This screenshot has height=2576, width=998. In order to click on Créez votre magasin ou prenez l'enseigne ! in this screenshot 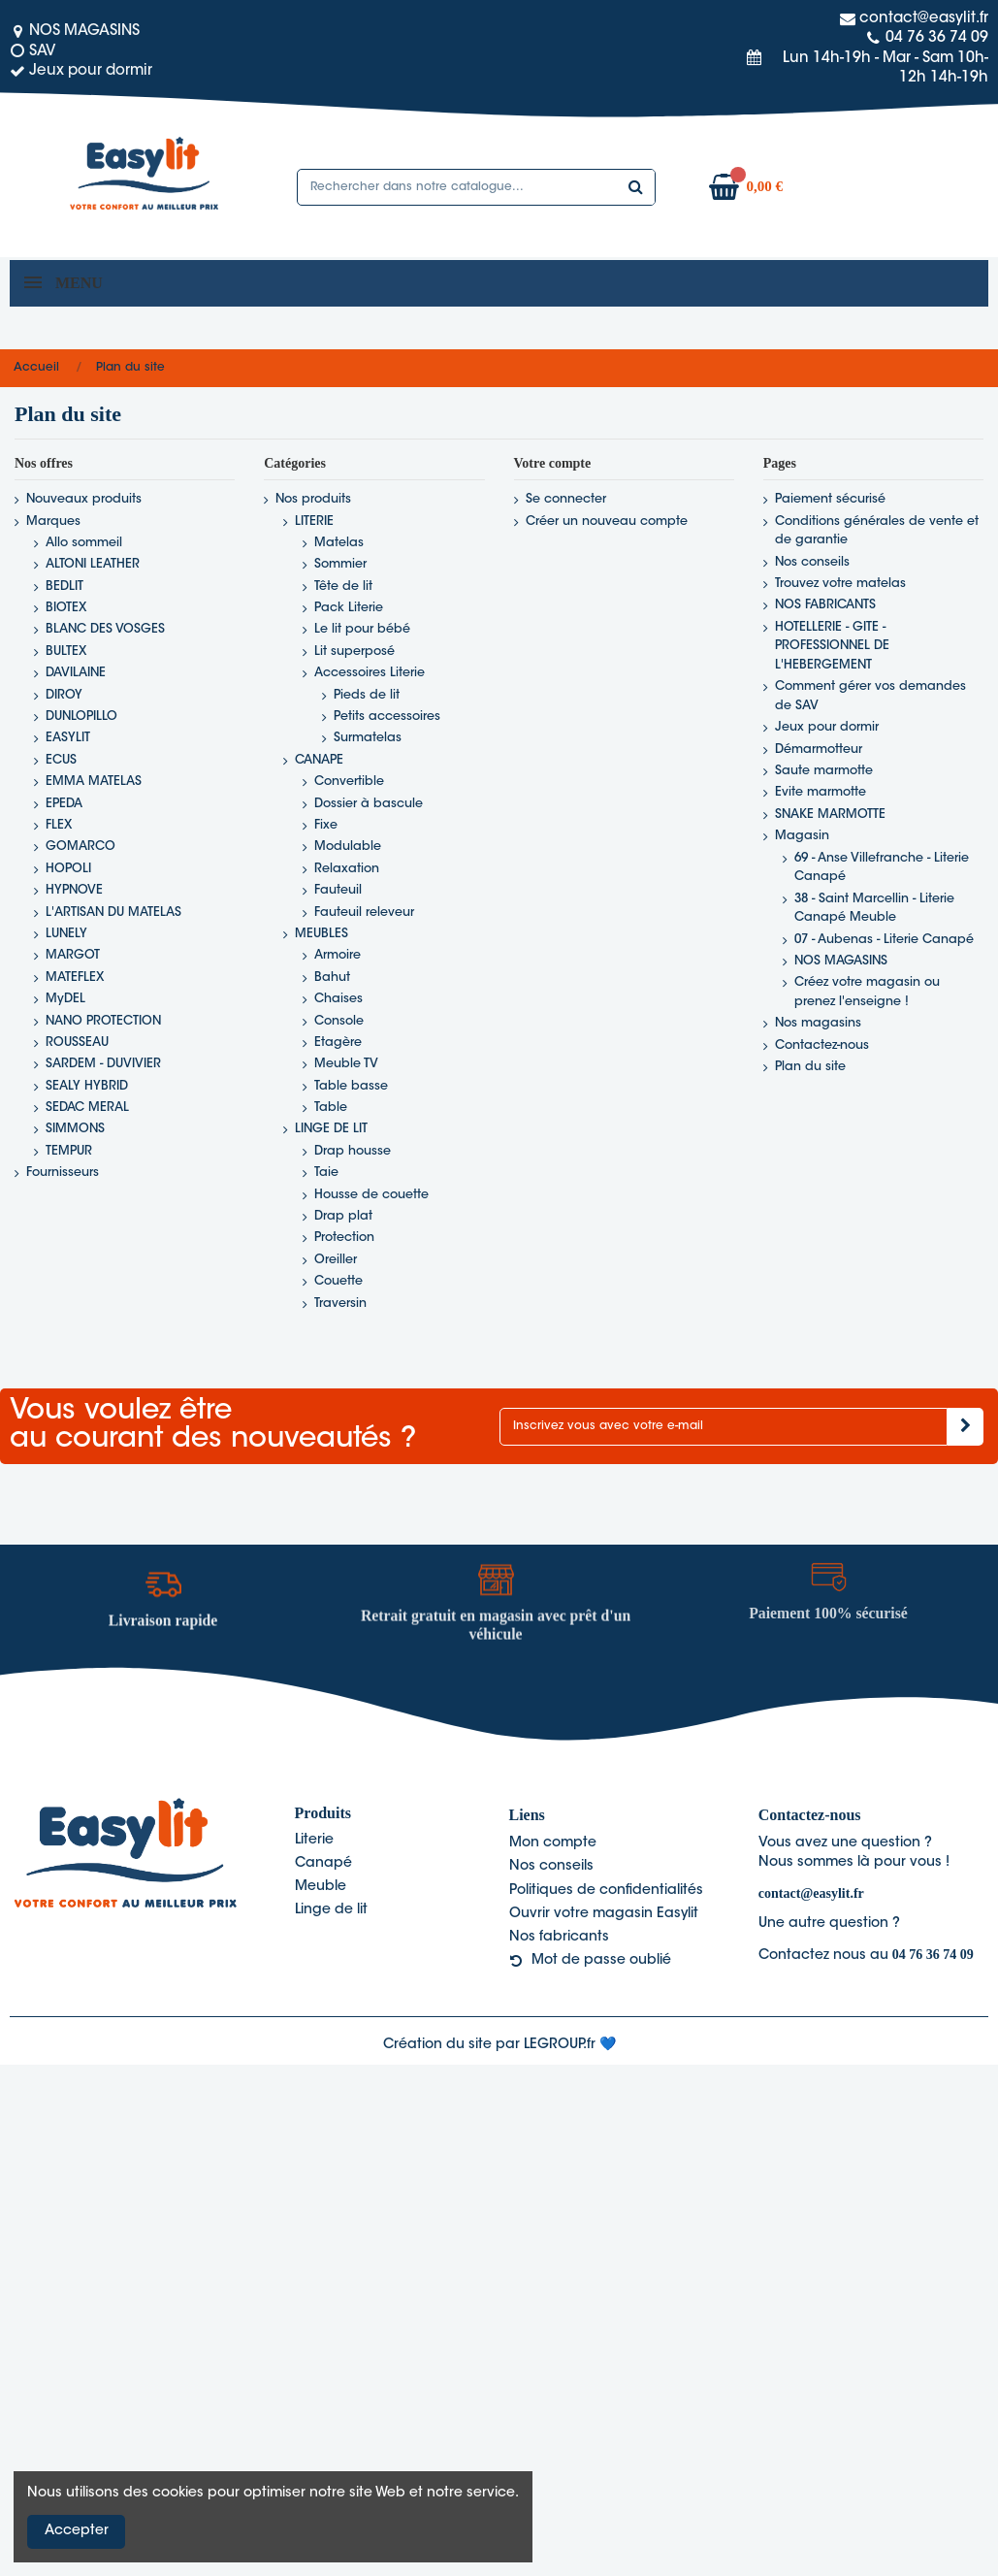, I will do `click(867, 992)`.